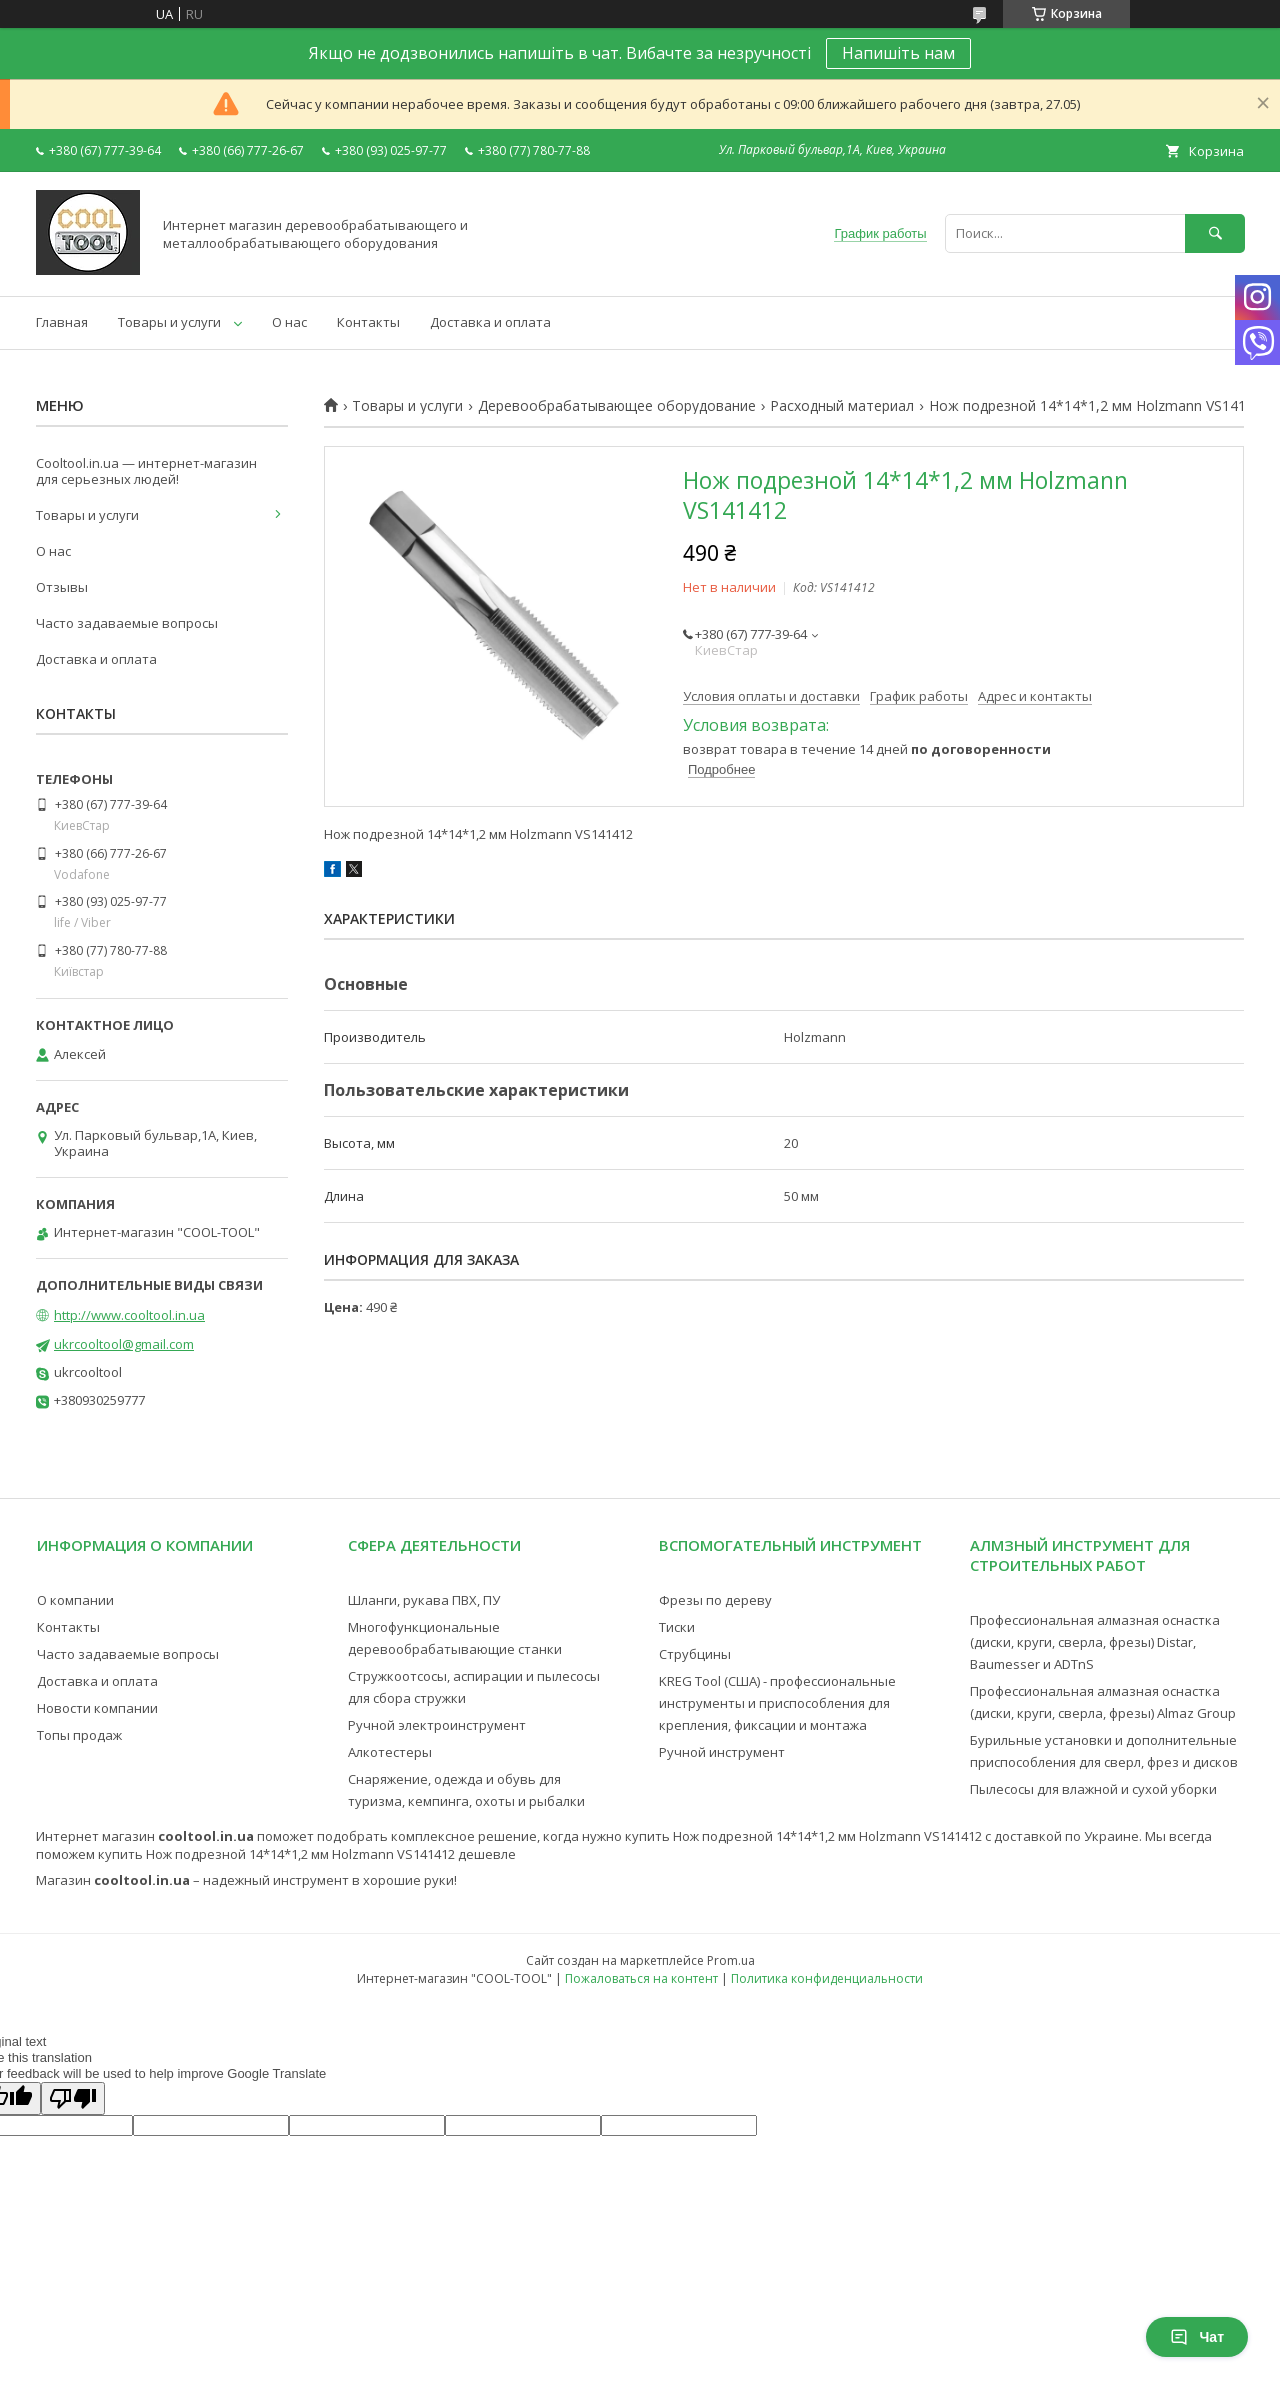 This screenshot has height=2389, width=1280. Describe the element at coordinates (777, 1703) in the screenshot. I see `KREG Tool (США) - профессиональные инструменты и приспособления для крепления, фиксации и монтажа` at that location.